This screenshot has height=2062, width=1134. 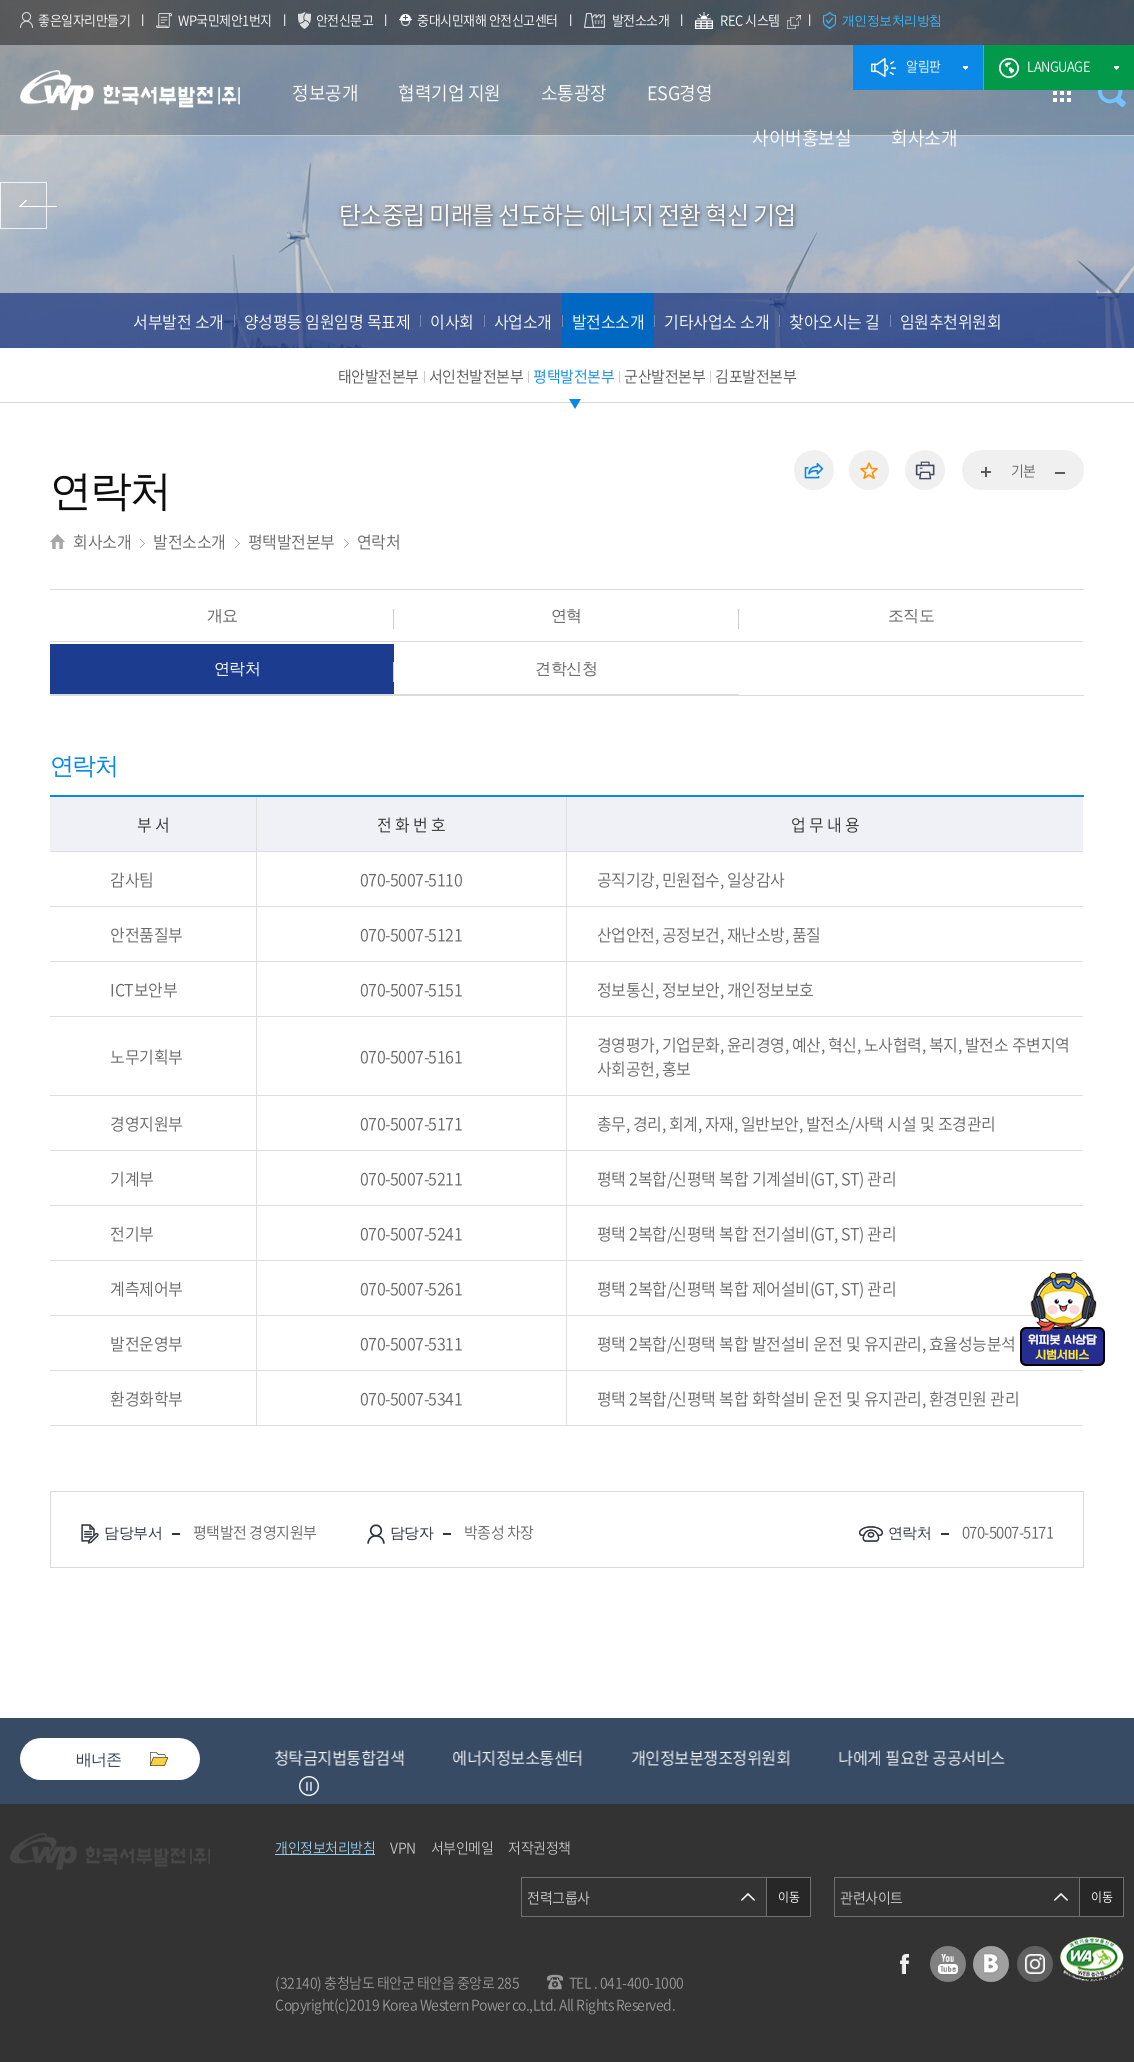 I want to click on 공유하기, so click(x=814, y=470).